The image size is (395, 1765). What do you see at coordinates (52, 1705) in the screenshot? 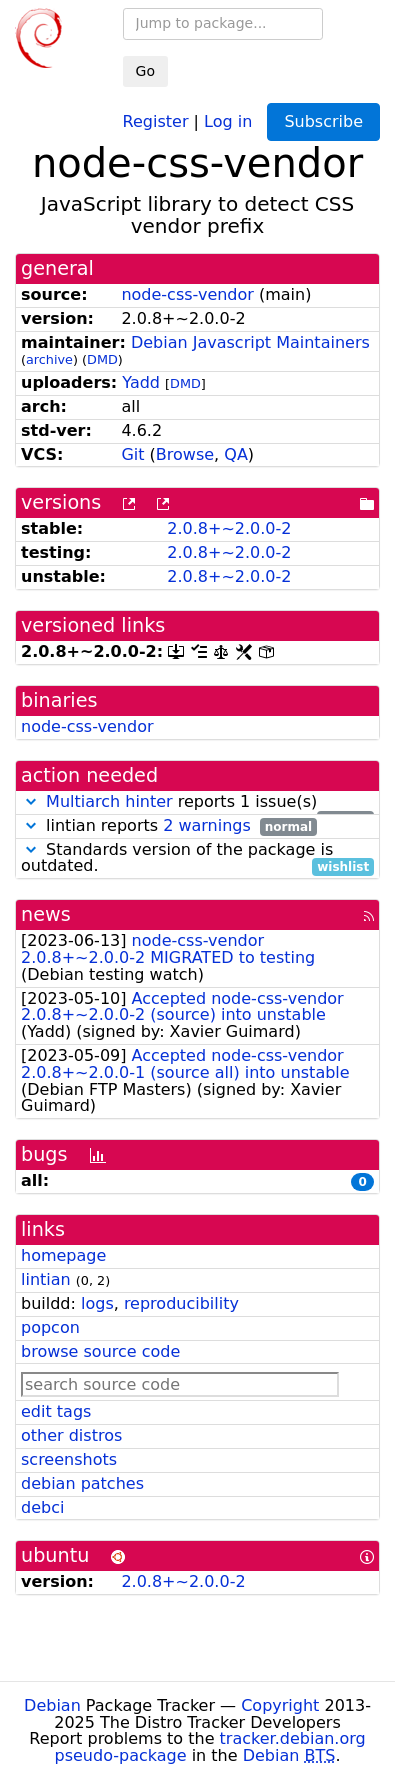
I see `Debian` at bounding box center [52, 1705].